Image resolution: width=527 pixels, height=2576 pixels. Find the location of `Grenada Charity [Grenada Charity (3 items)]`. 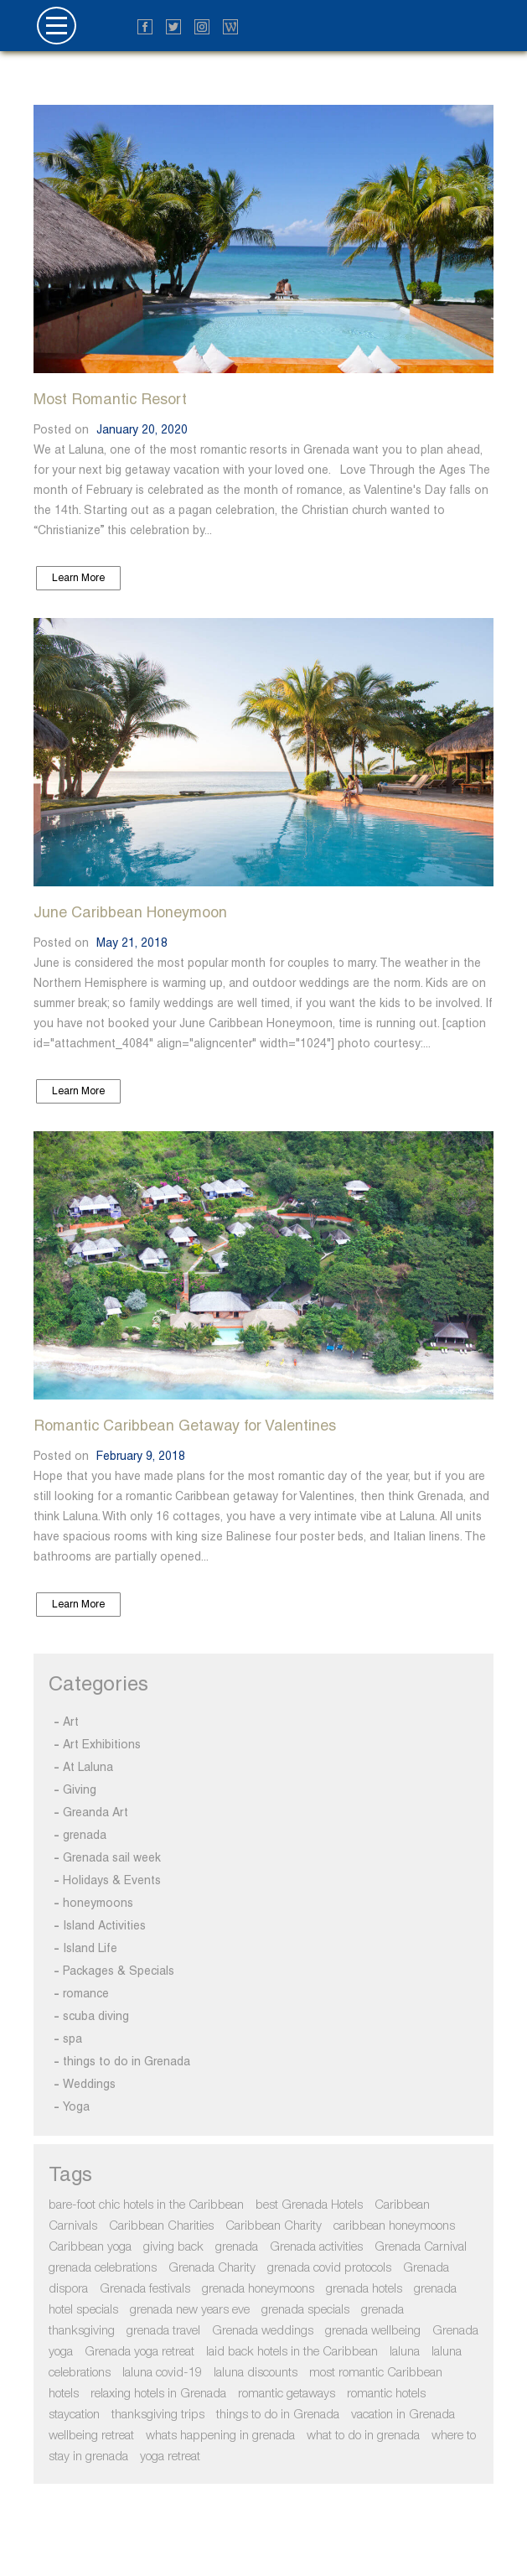

Grenada Charity [Grenada Charity (3 items)] is located at coordinates (212, 2268).